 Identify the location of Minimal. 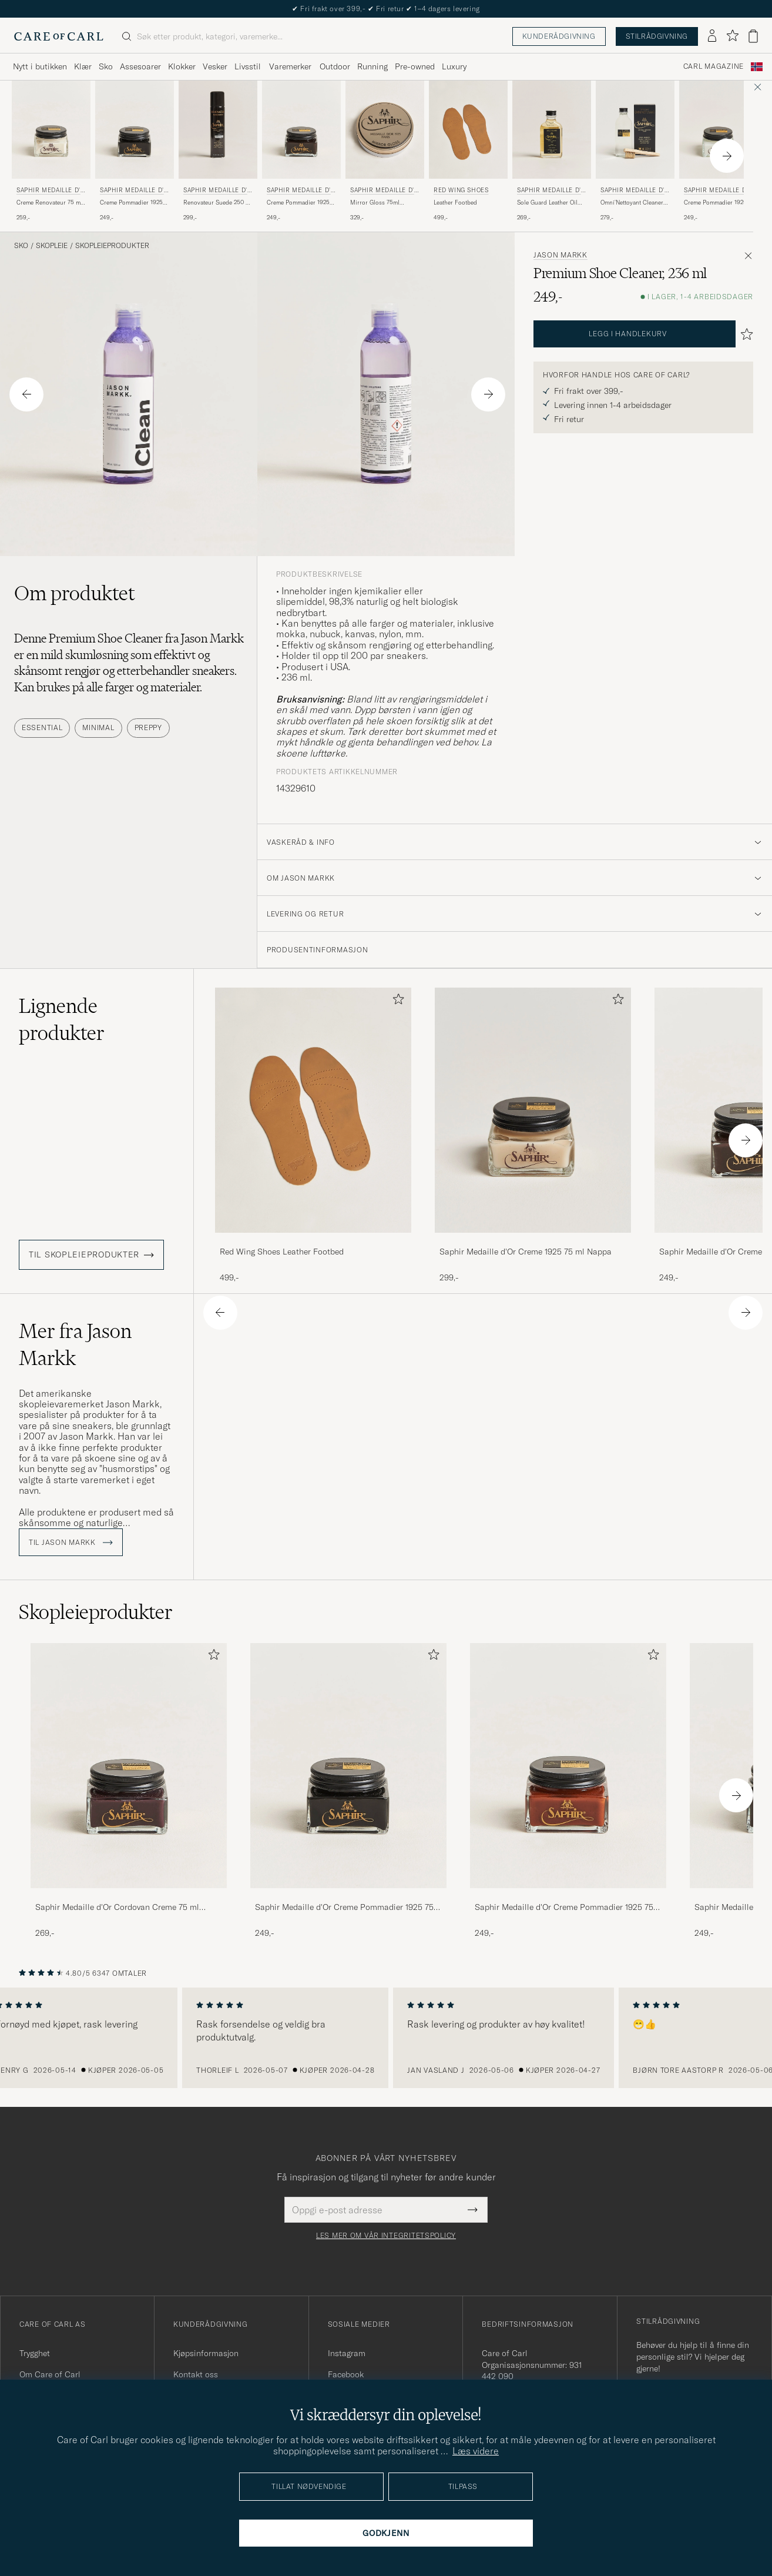
(98, 727).